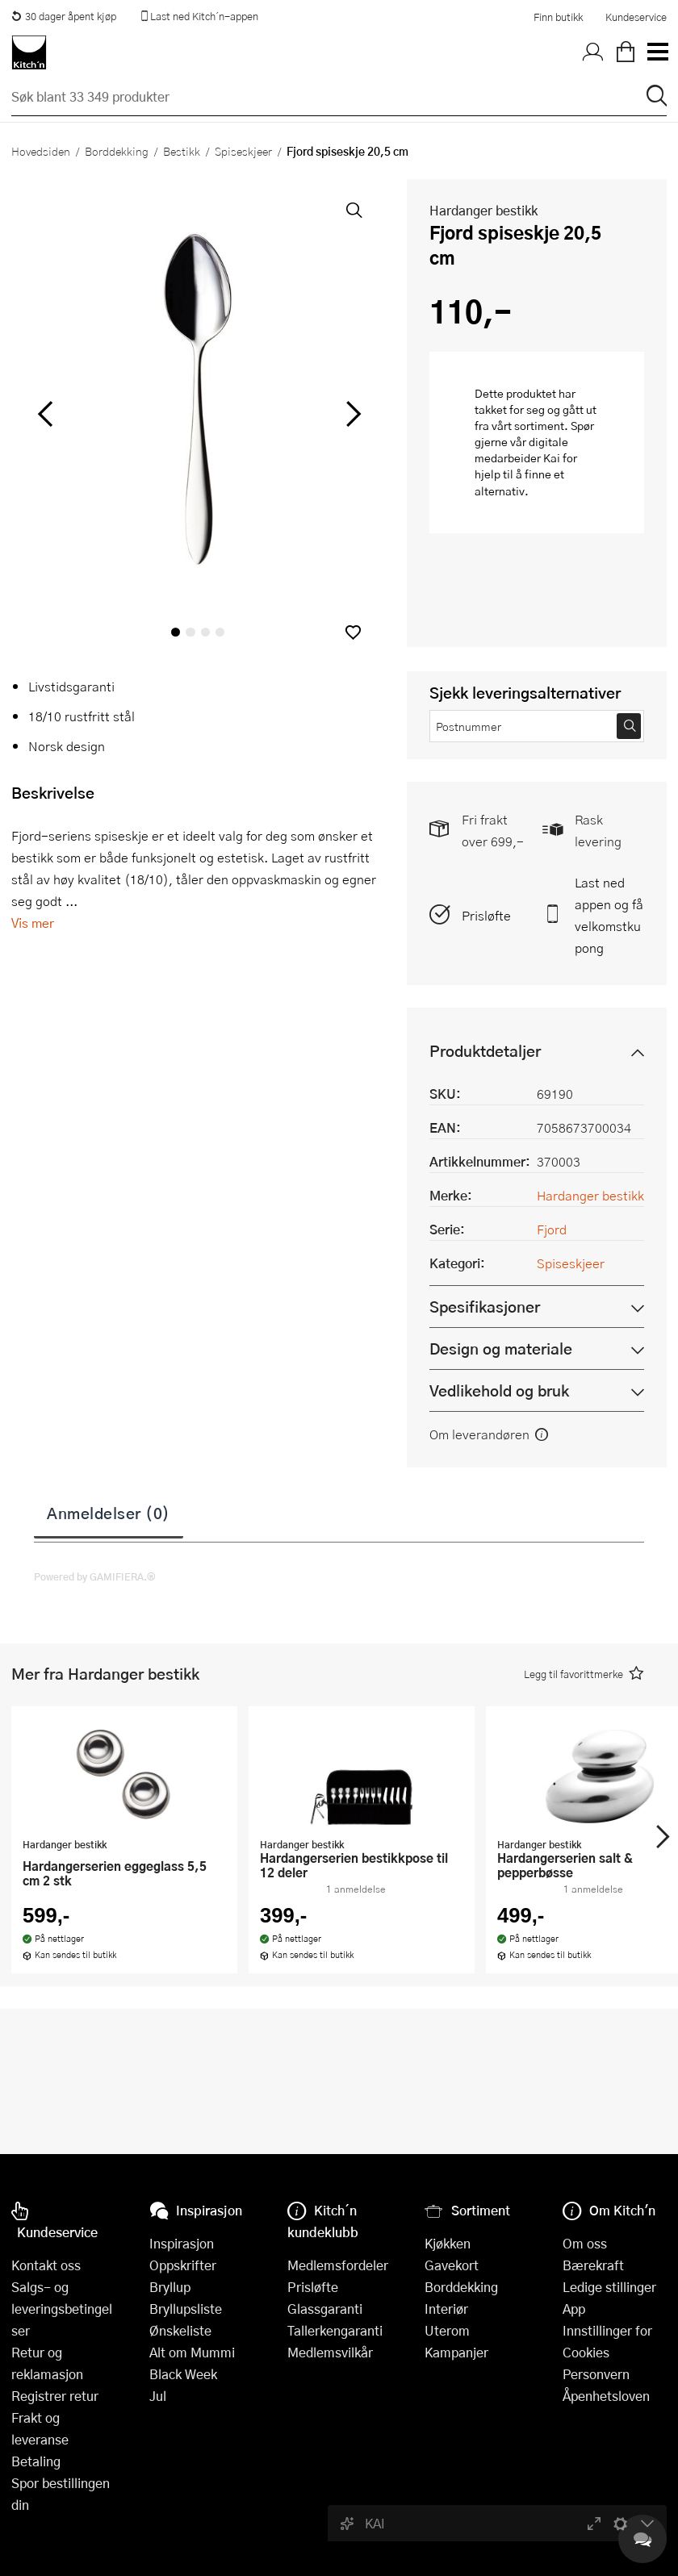 This screenshot has width=678, height=2576. Describe the element at coordinates (609, 2286) in the screenshot. I see `Ledige stillinger` at that location.